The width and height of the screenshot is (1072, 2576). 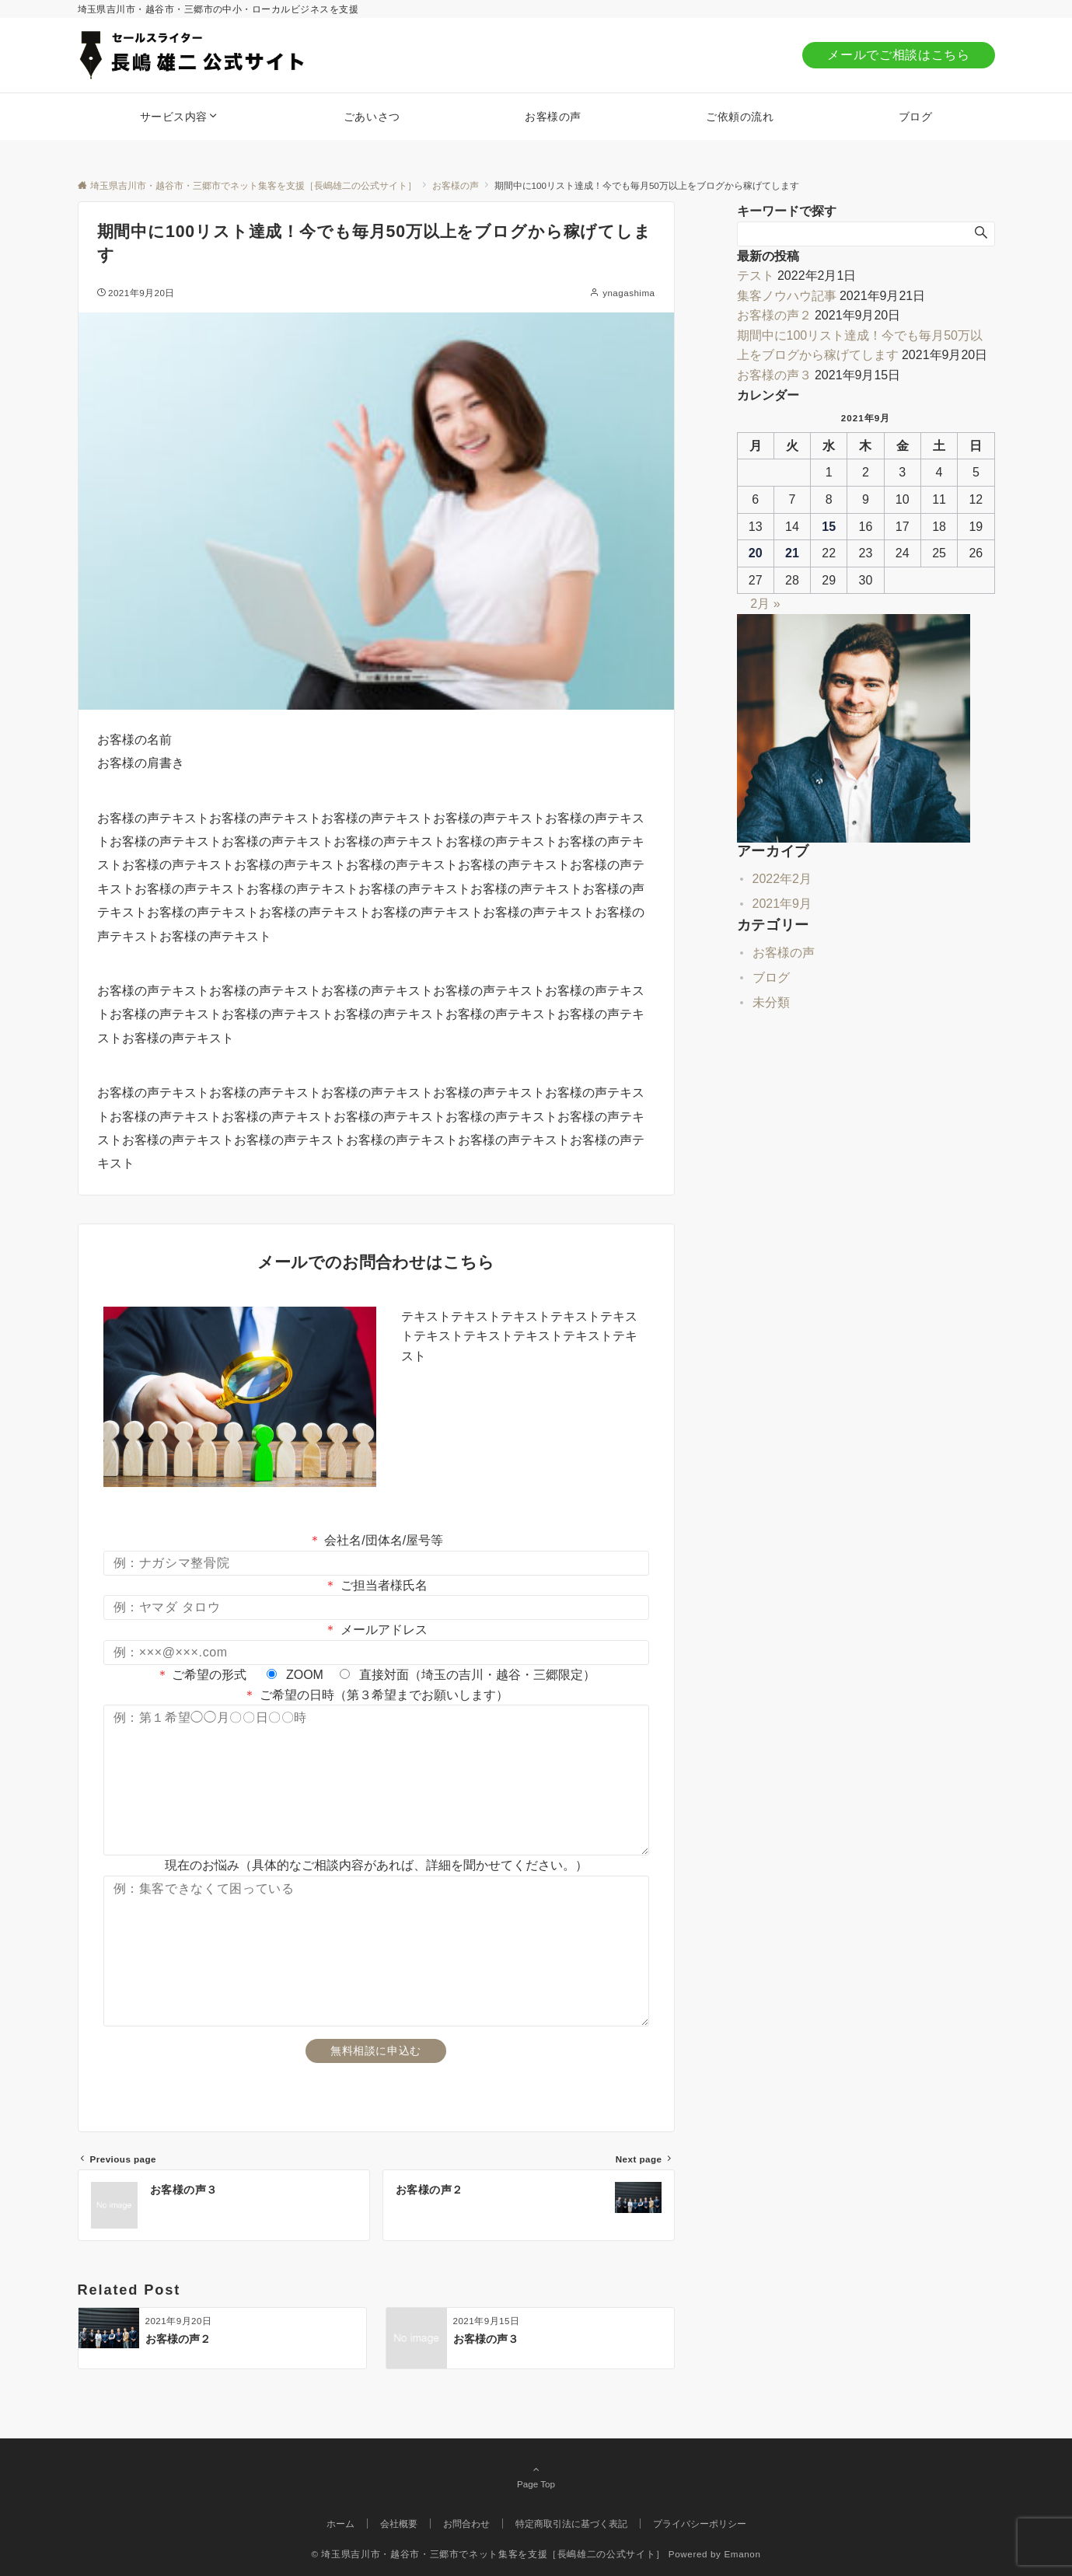 What do you see at coordinates (782, 878) in the screenshot?
I see `2022年2月` at bounding box center [782, 878].